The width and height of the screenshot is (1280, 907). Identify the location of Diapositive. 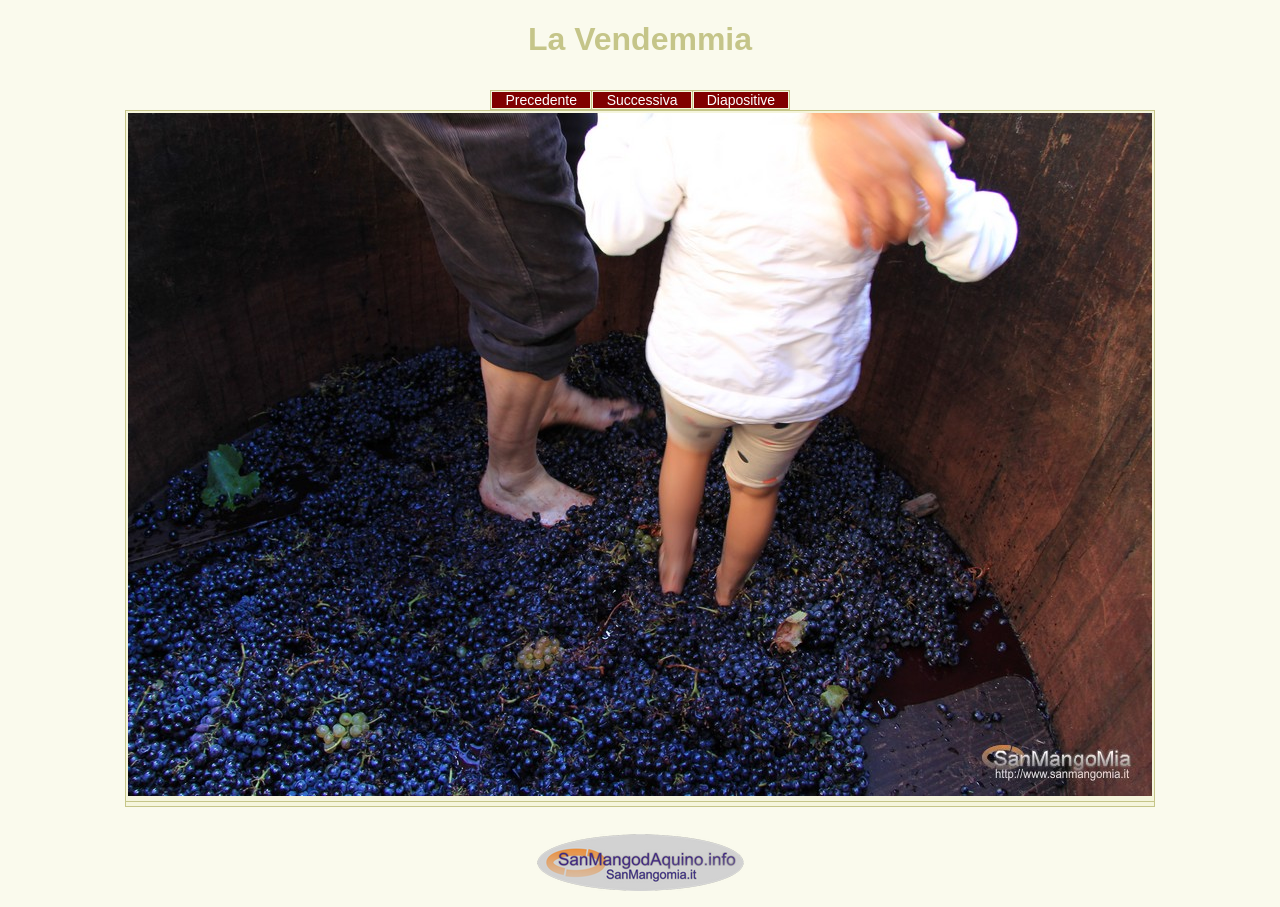
(741, 100).